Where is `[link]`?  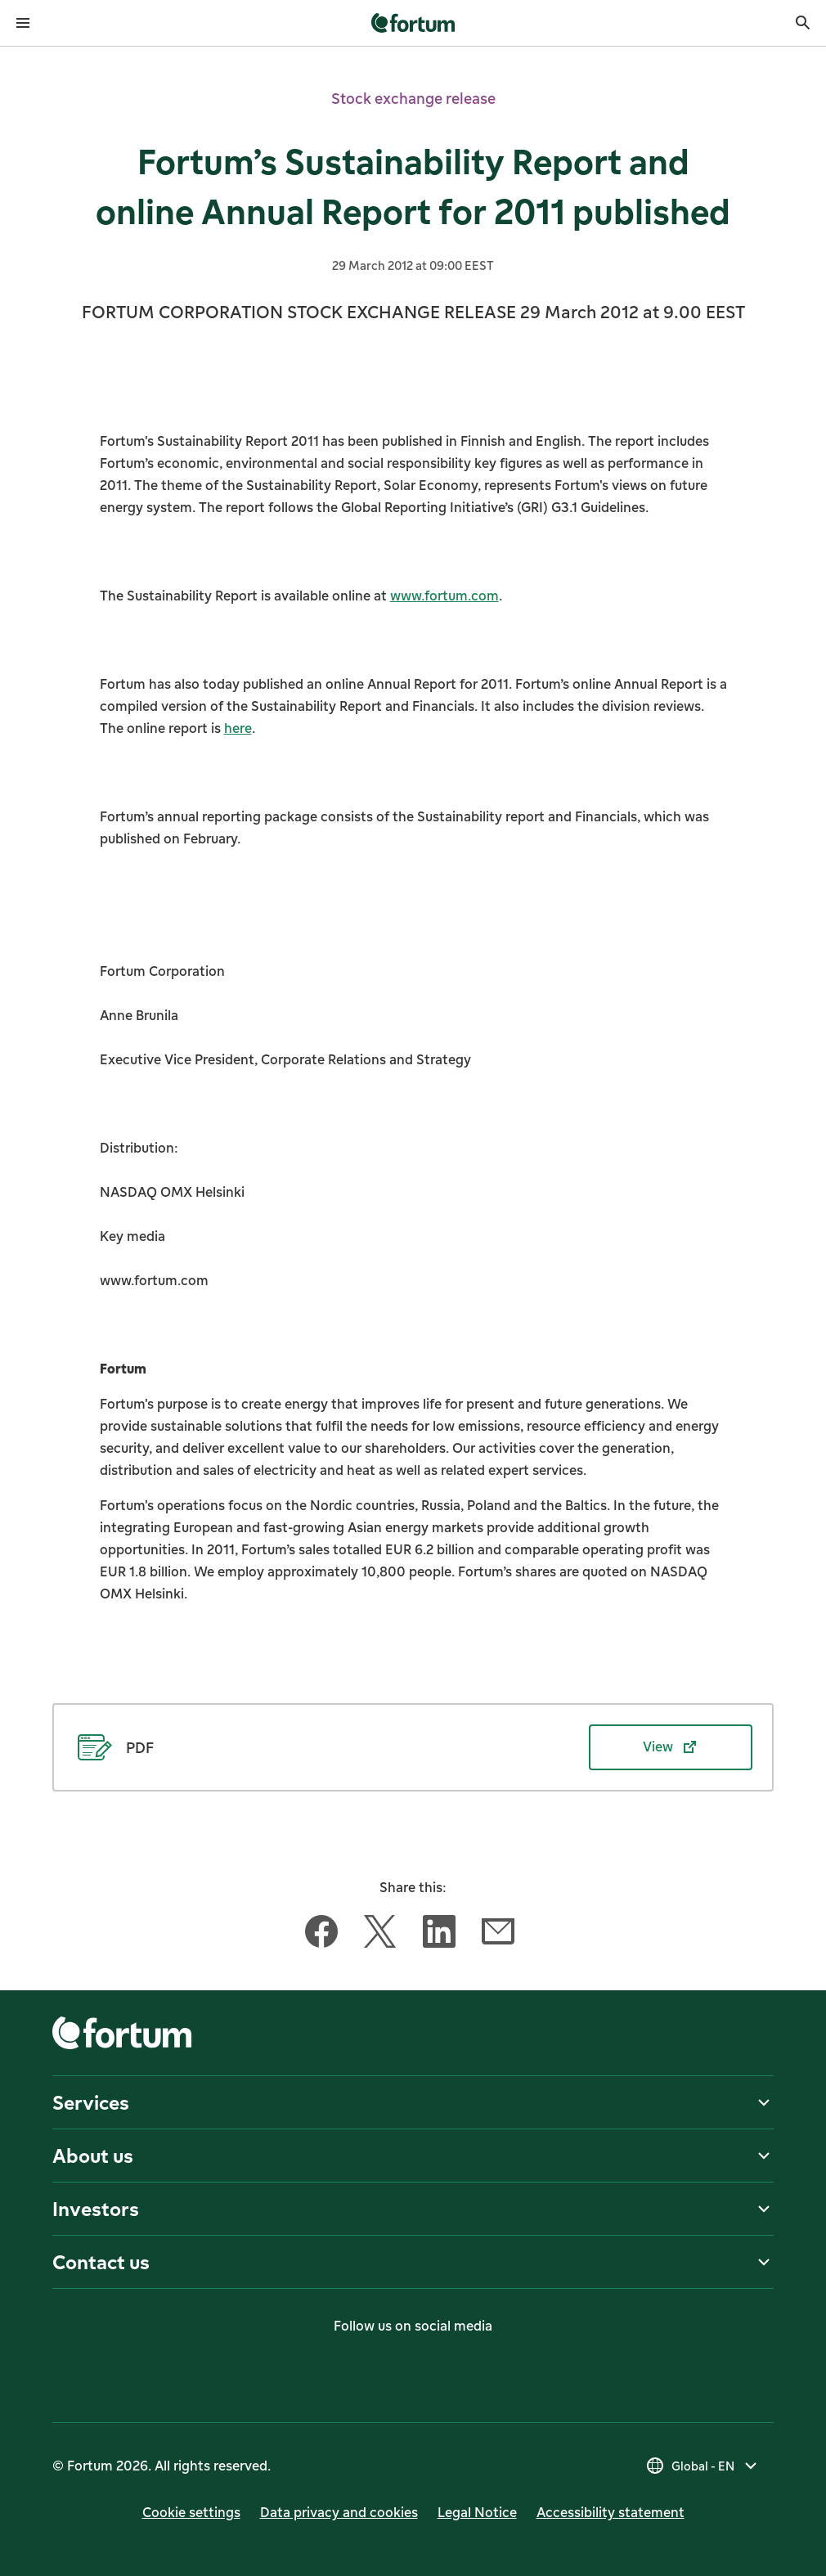
[link] is located at coordinates (413, 23).